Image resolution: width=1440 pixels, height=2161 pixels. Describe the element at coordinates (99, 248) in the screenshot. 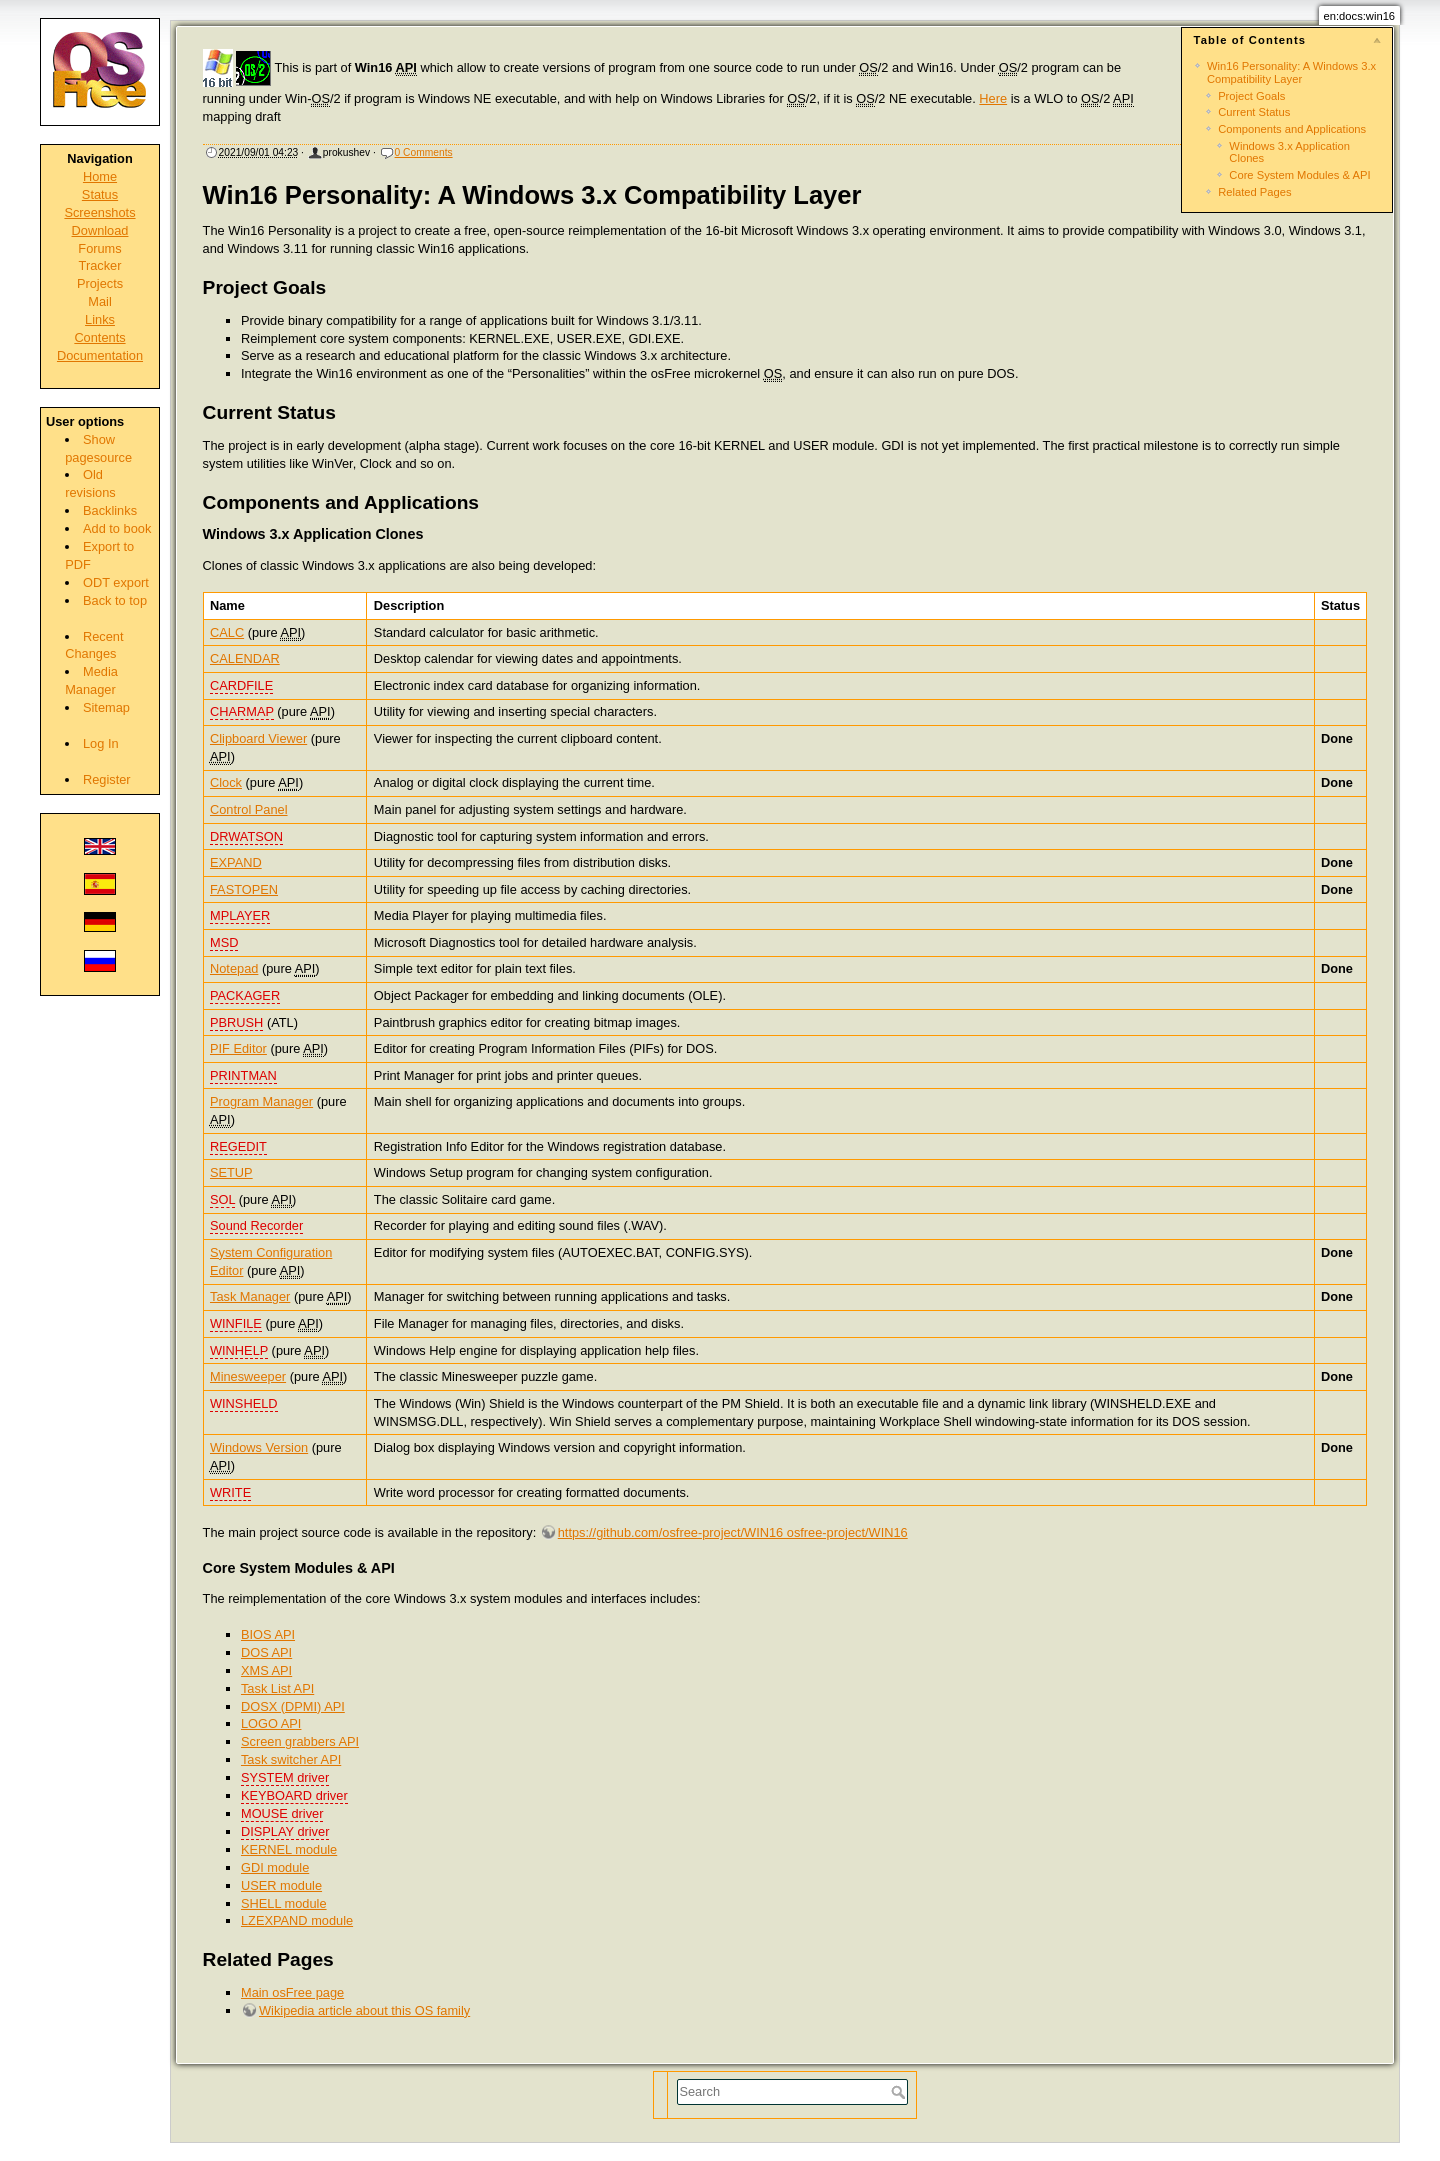

I see `Forums` at that location.